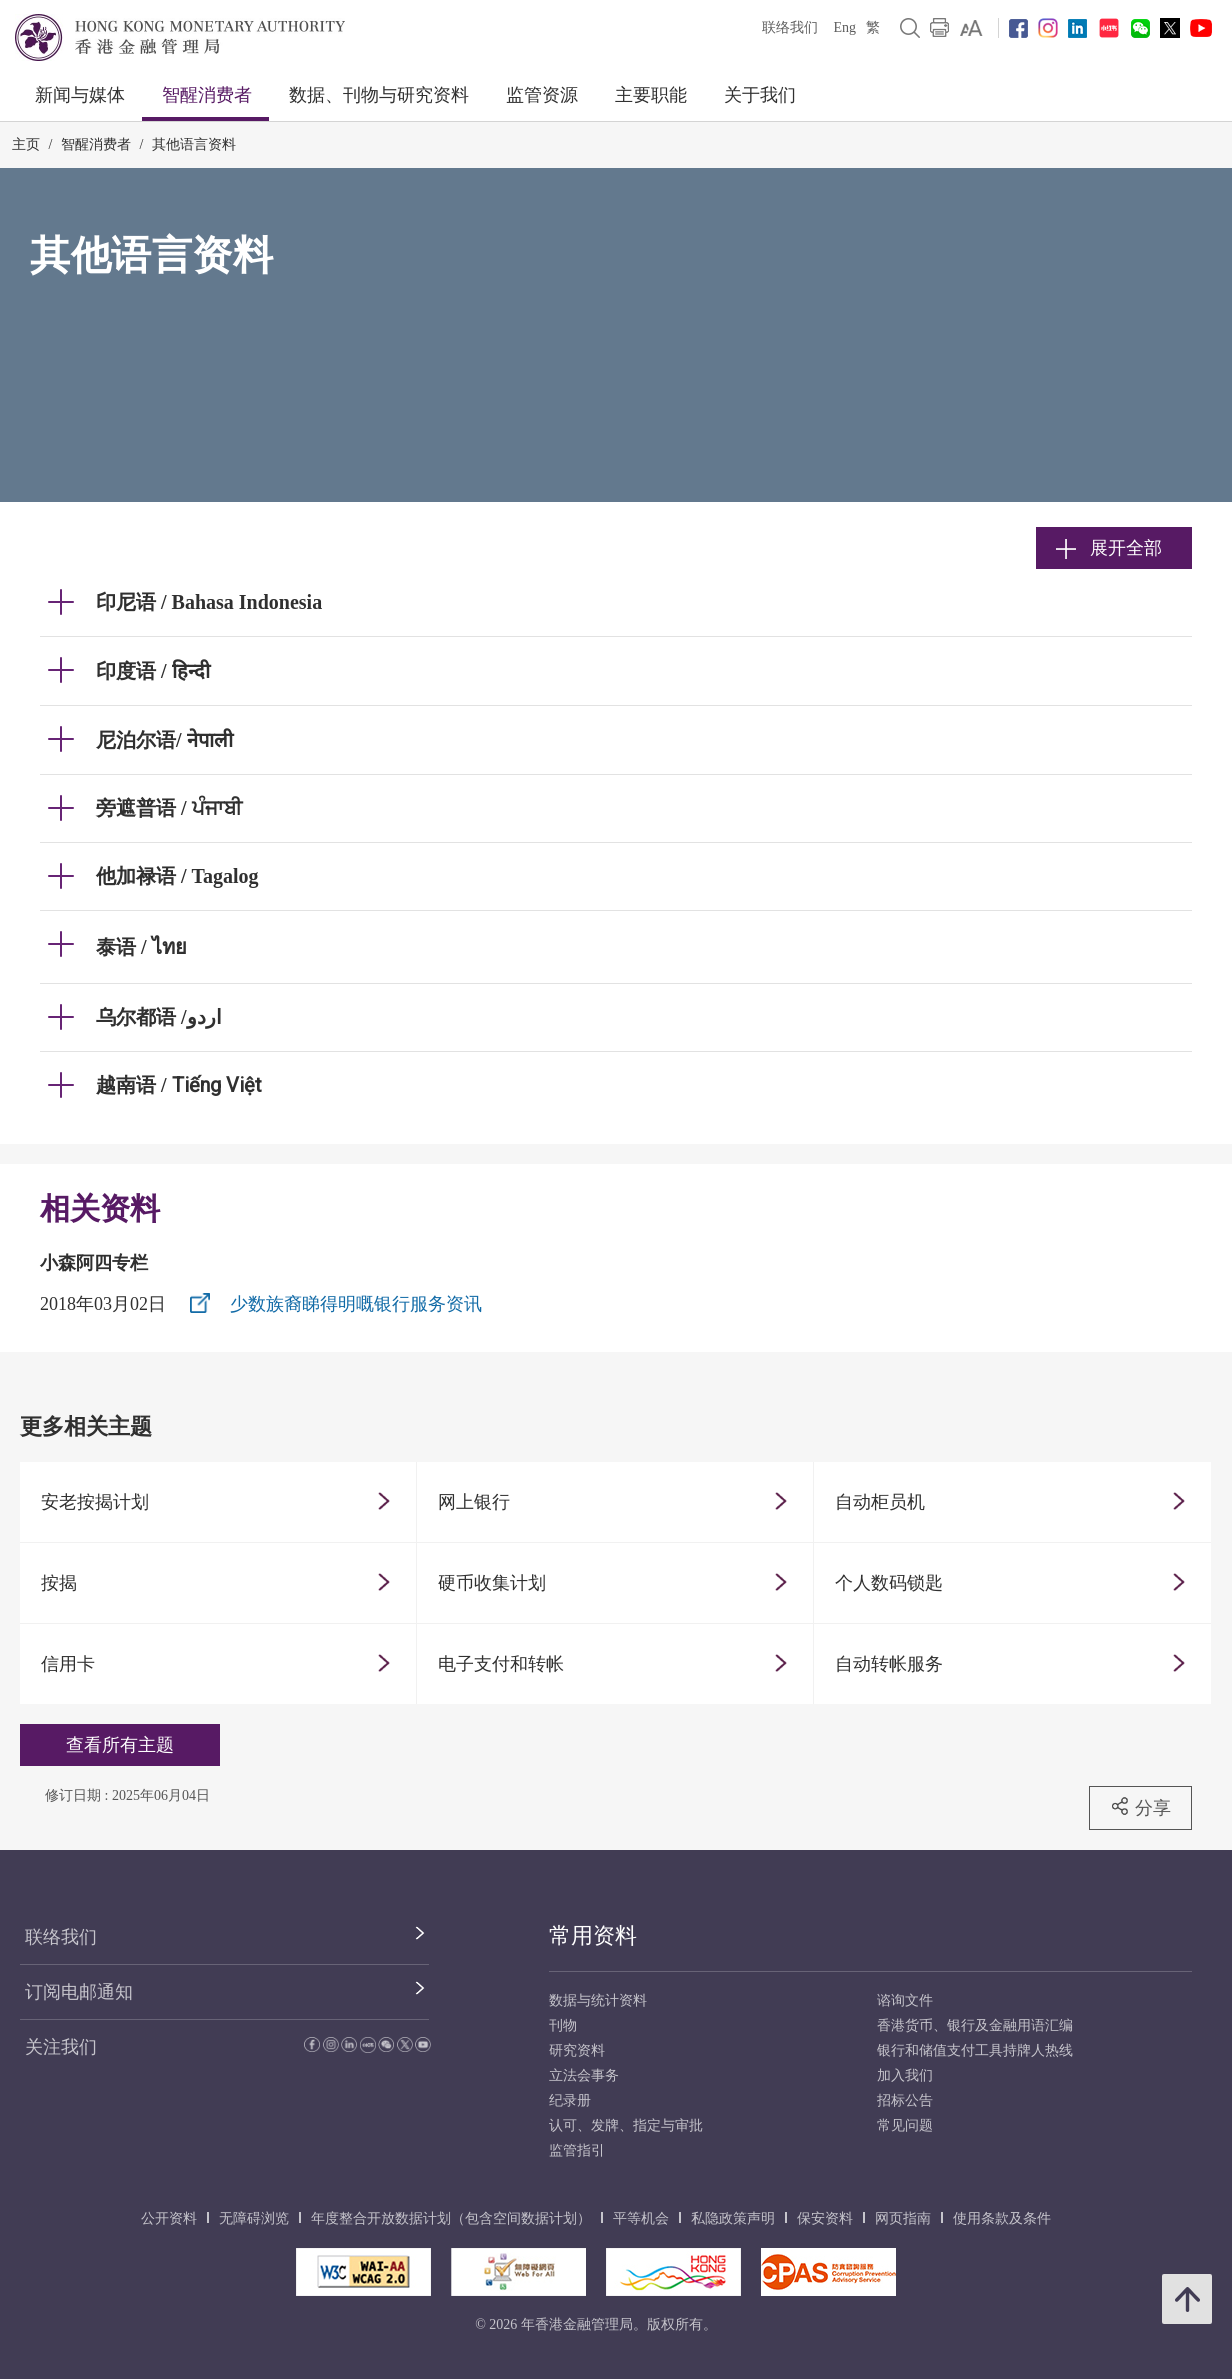 Image resolution: width=1232 pixels, height=2379 pixels. What do you see at coordinates (177, 876) in the screenshot?
I see `他加禄语 / Tagalog [link]` at bounding box center [177, 876].